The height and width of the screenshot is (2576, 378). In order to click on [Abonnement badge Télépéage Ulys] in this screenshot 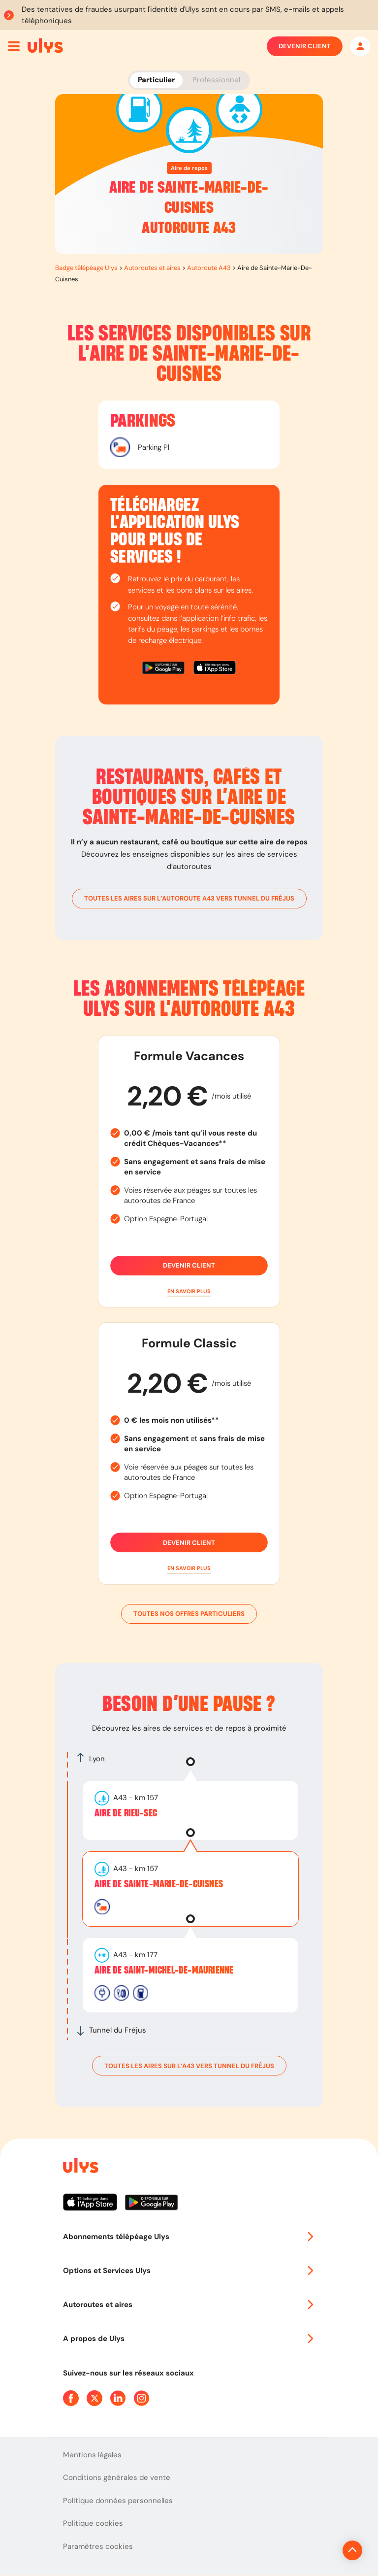, I will do `click(45, 45)`.